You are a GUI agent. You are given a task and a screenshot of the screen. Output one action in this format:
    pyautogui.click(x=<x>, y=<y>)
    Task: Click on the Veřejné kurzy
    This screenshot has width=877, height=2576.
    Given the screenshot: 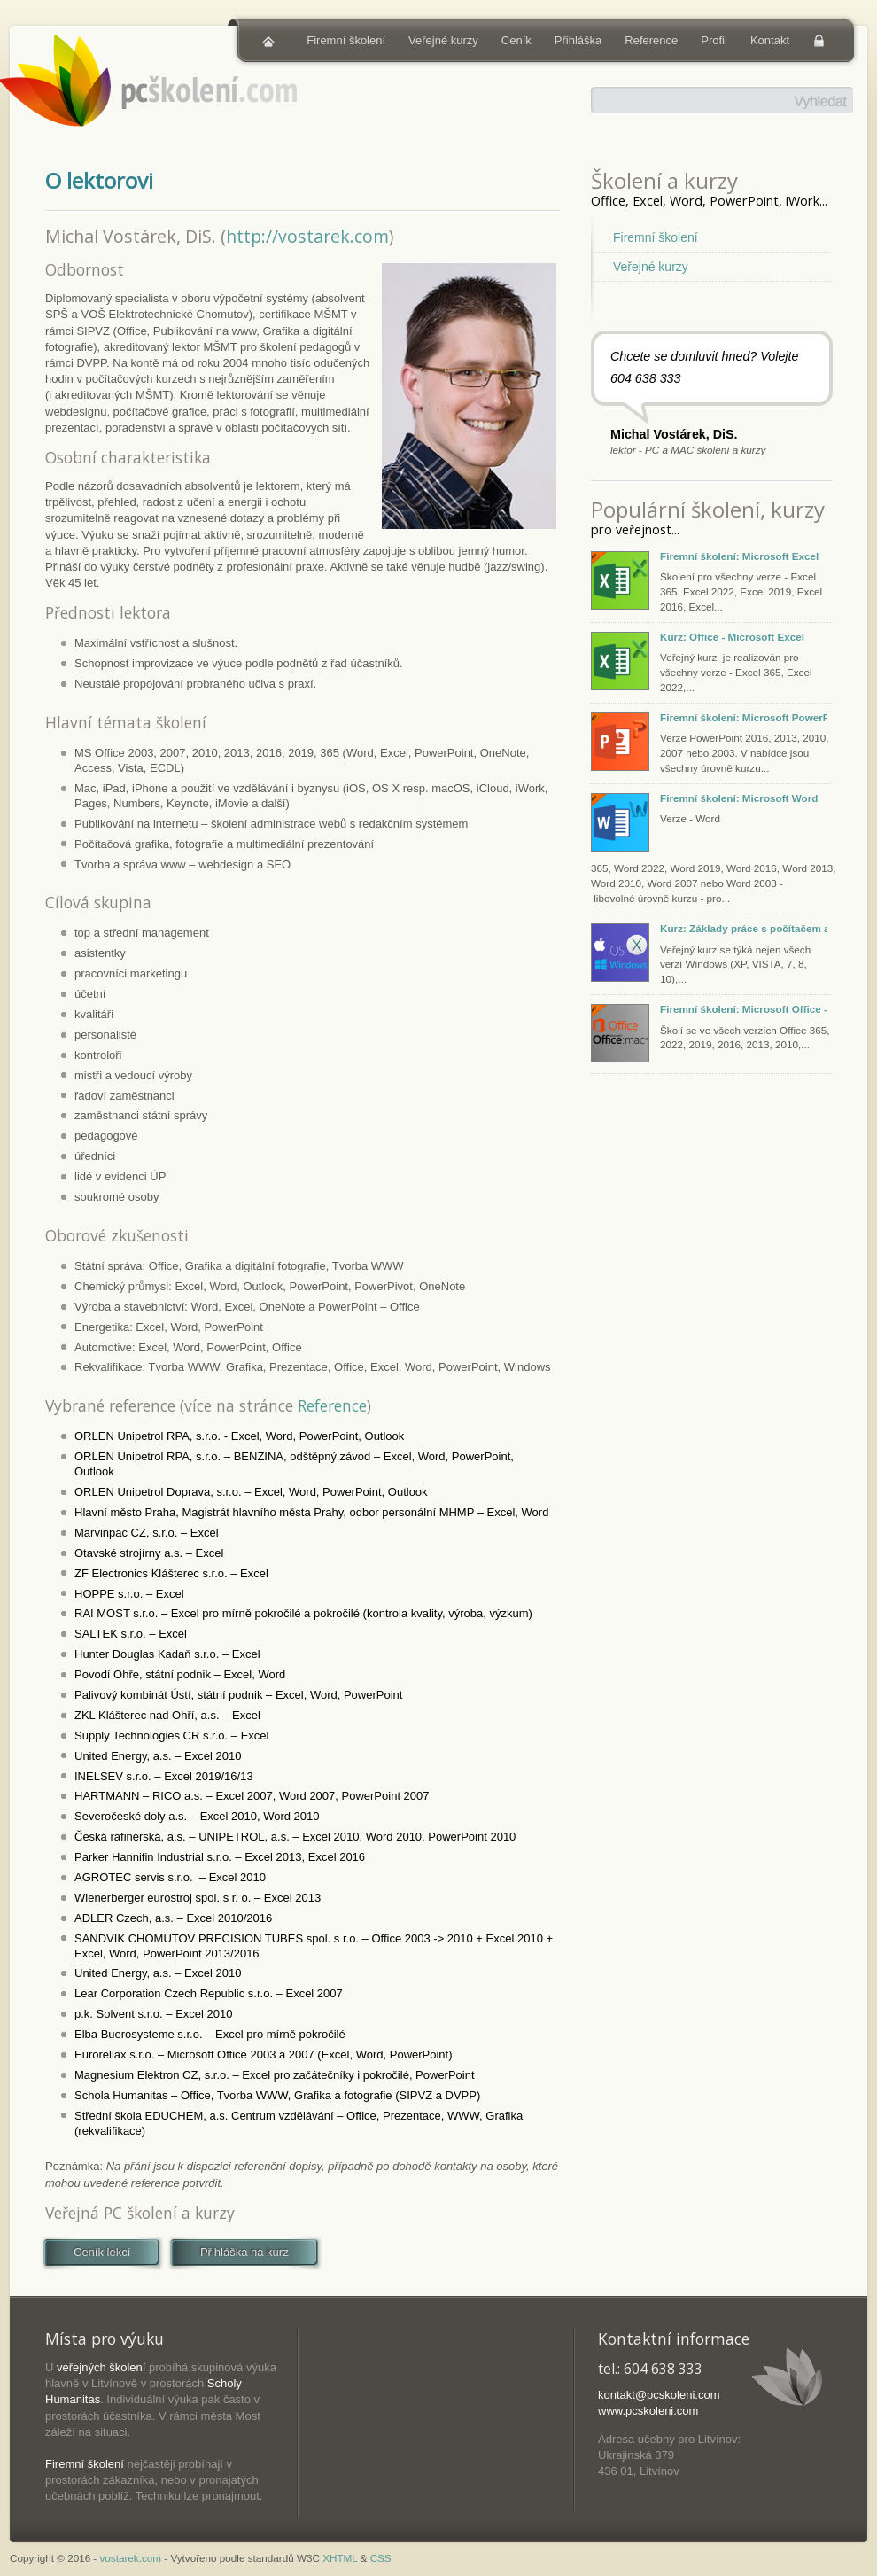 What is the action you would take?
    pyautogui.click(x=443, y=40)
    